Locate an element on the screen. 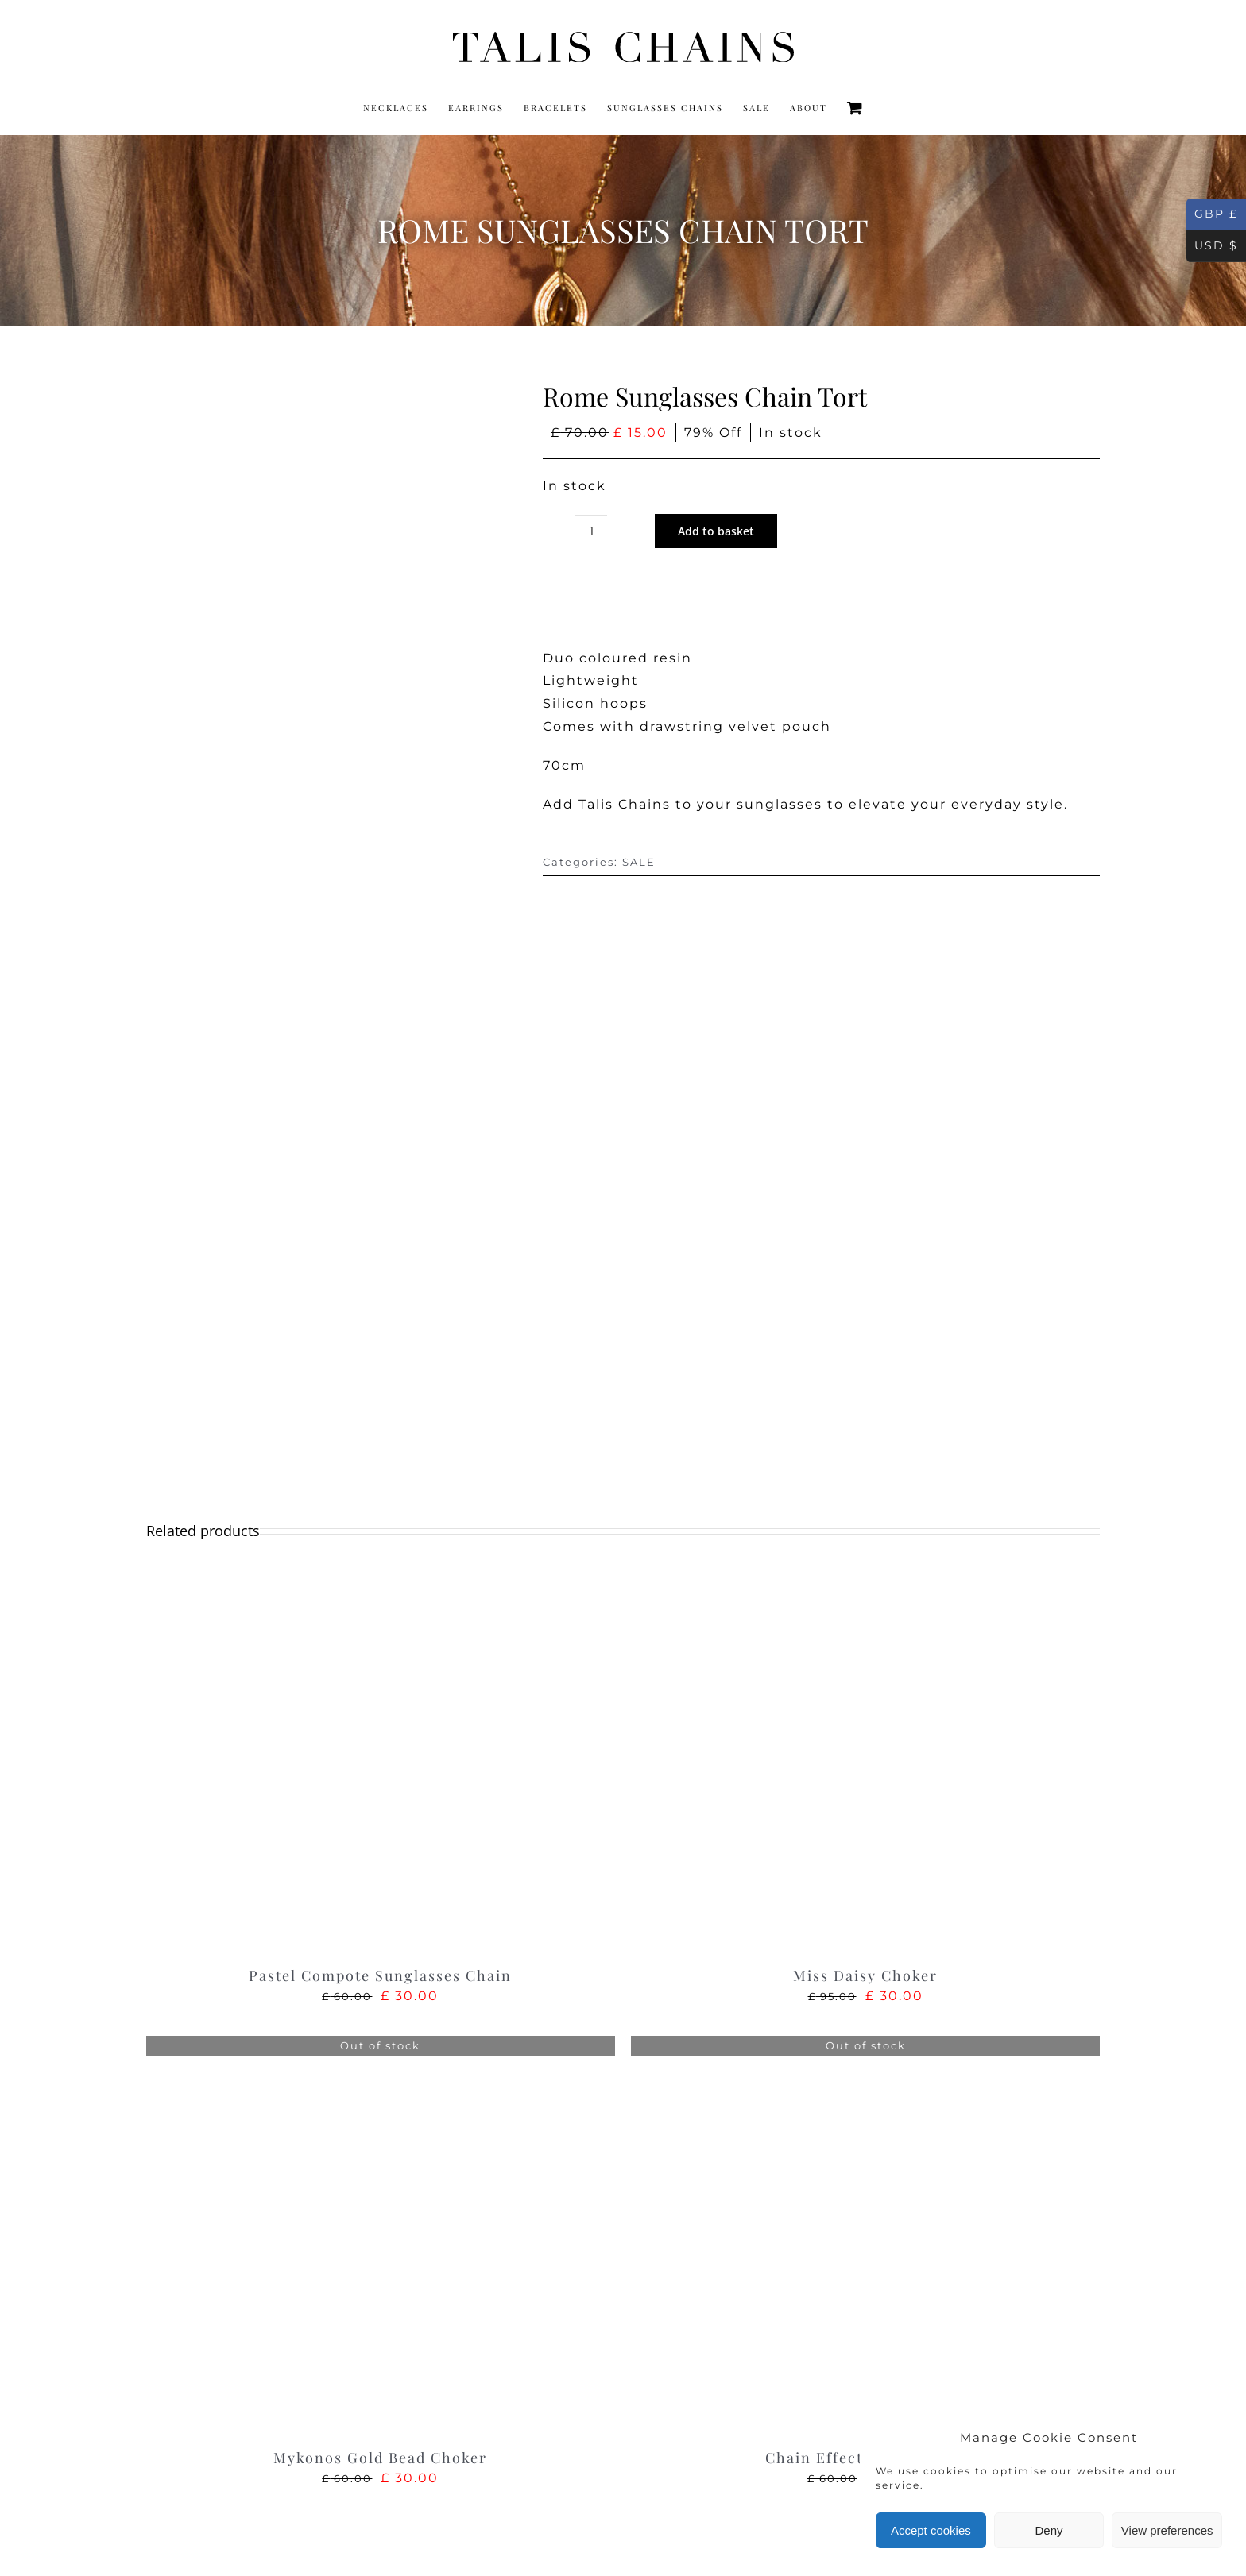  Pastel Compote Sunglasses Chain is located at coordinates (380, 1975).